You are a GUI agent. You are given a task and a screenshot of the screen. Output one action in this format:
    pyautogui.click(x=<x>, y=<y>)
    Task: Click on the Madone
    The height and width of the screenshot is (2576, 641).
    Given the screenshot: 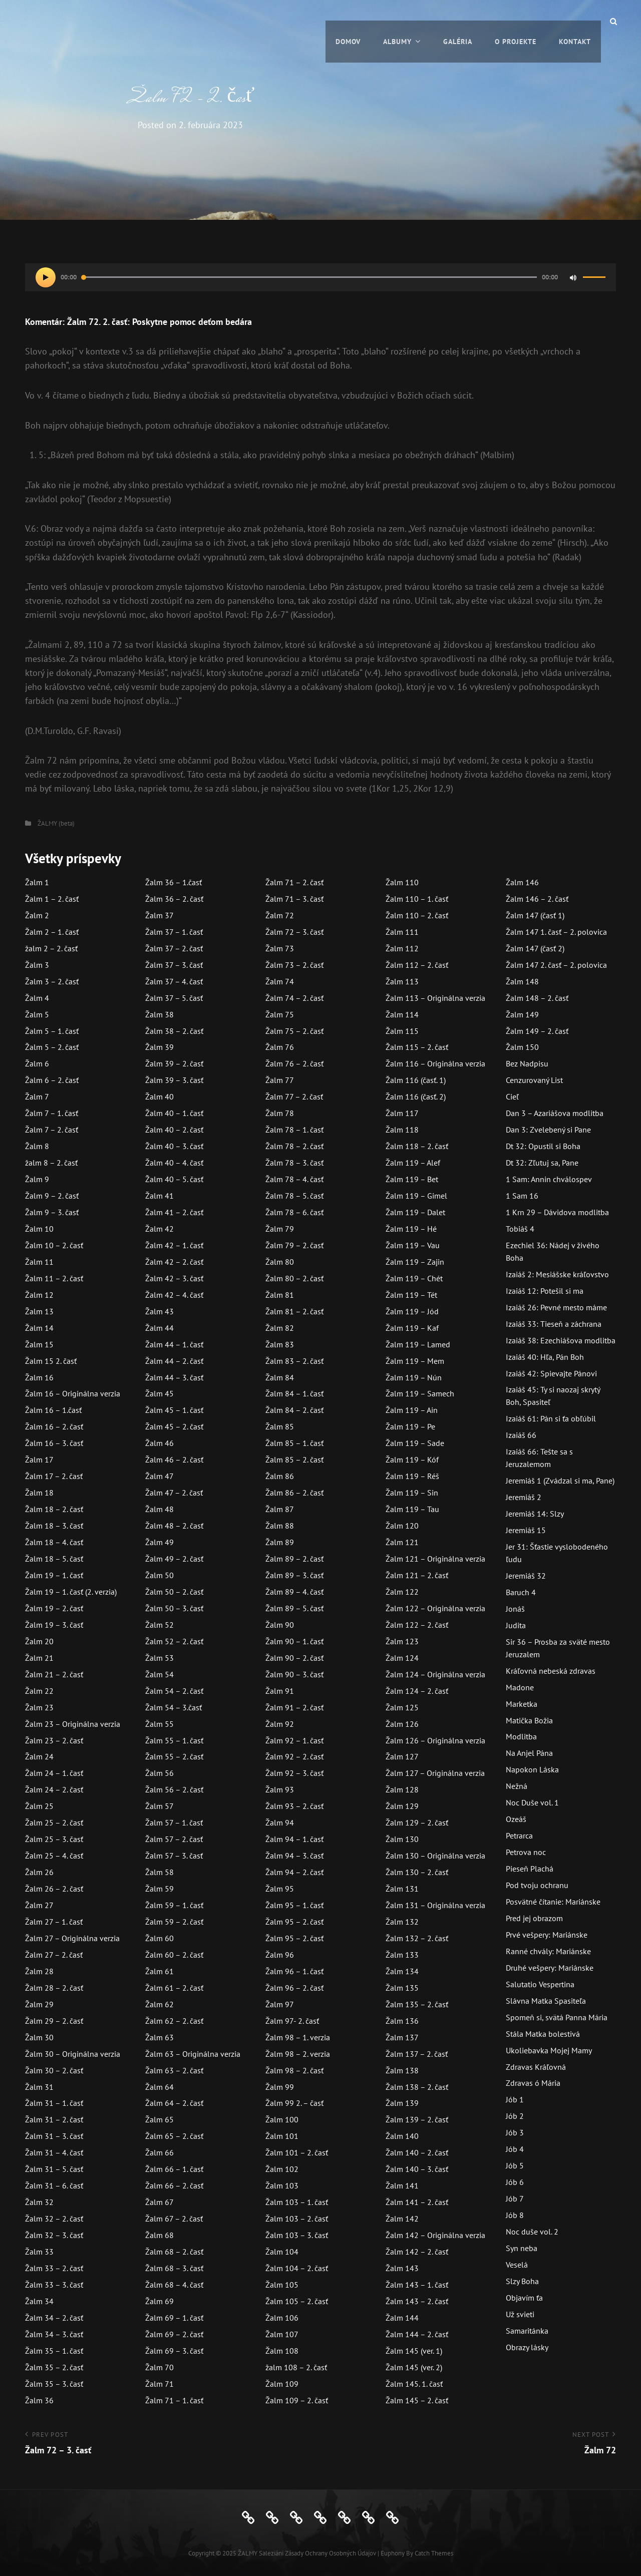 What is the action you would take?
    pyautogui.click(x=520, y=1687)
    